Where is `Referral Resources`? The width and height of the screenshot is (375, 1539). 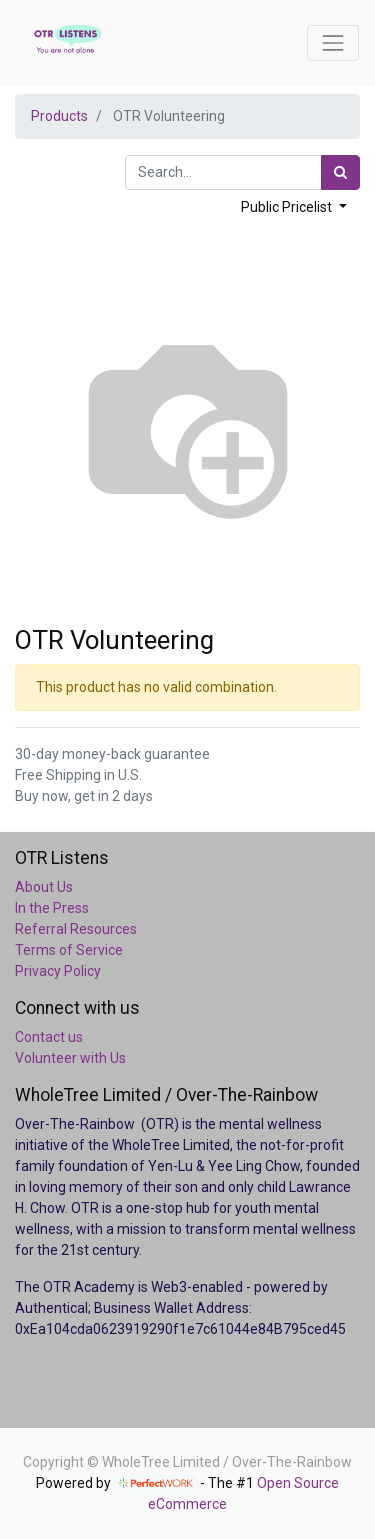
Referral Resources is located at coordinates (76, 929).